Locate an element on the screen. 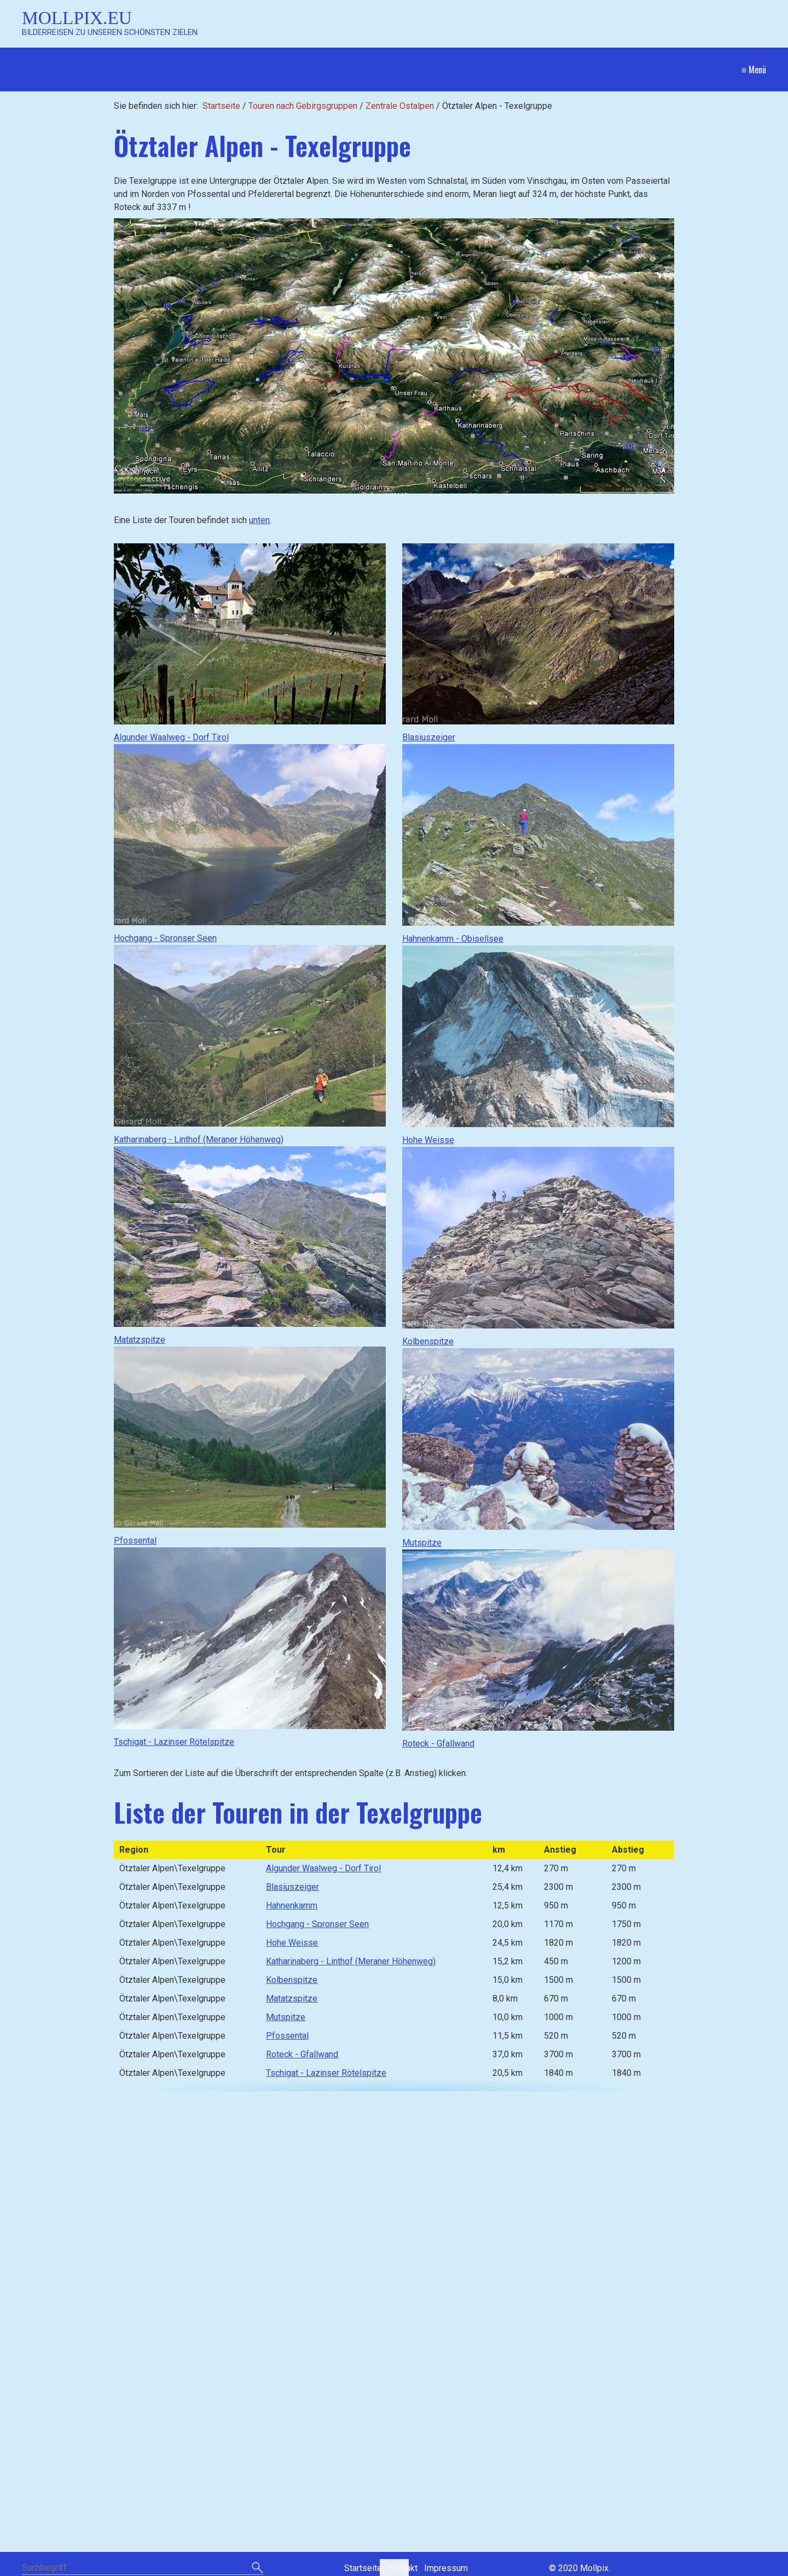  Website erstellt mit Zeta Producer CMS is located at coordinates (689, 2568).